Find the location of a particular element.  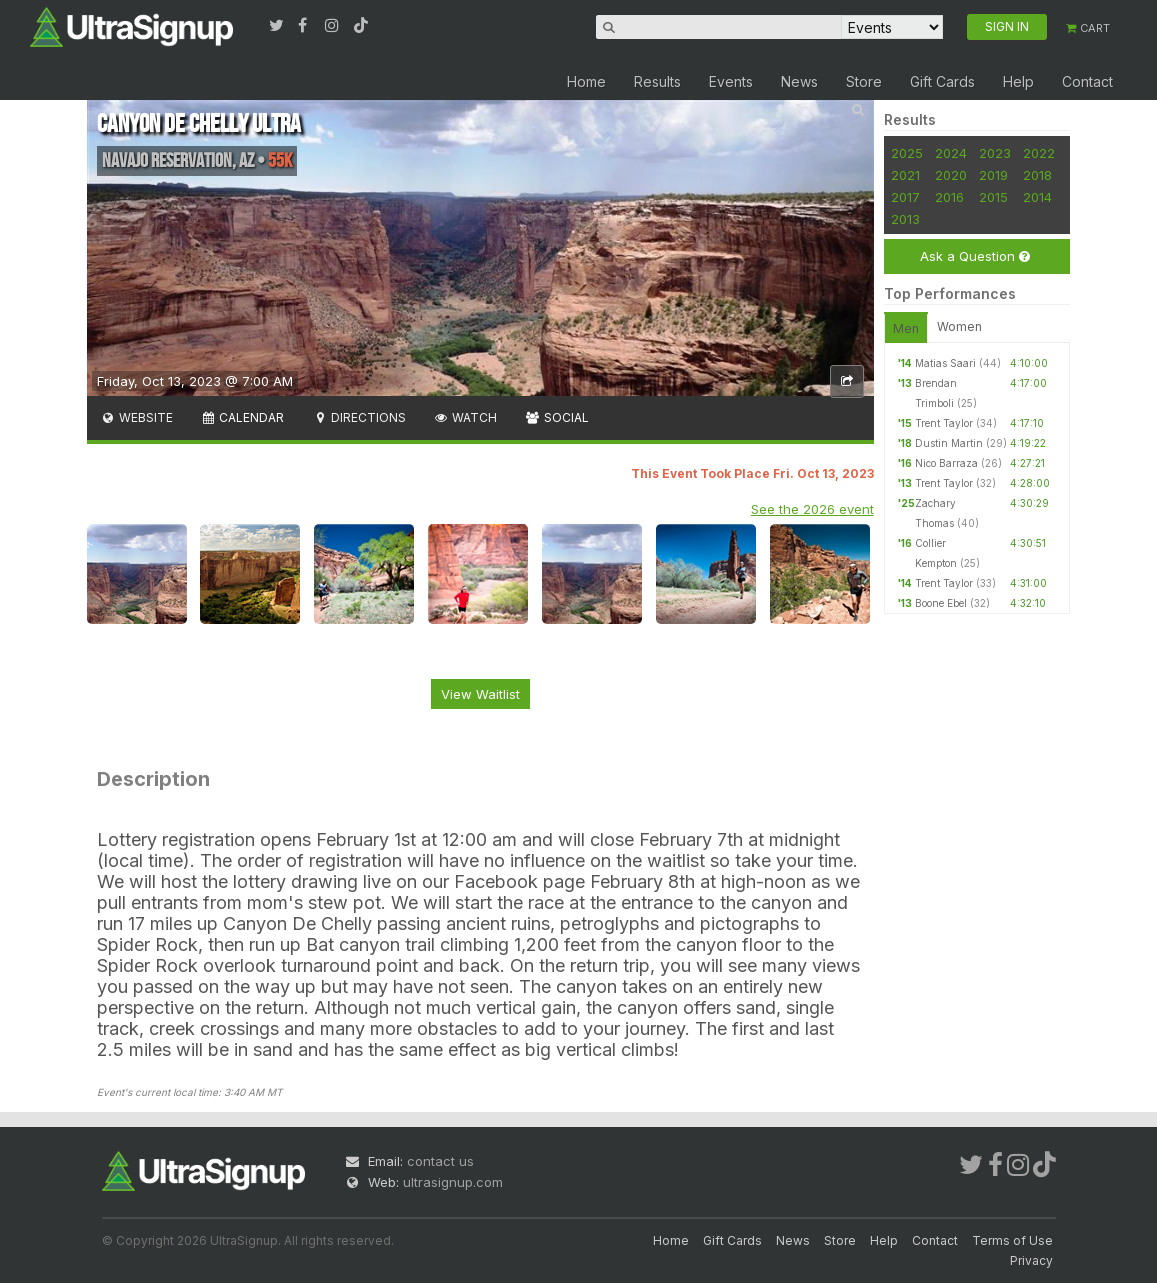

2017 is located at coordinates (905, 197).